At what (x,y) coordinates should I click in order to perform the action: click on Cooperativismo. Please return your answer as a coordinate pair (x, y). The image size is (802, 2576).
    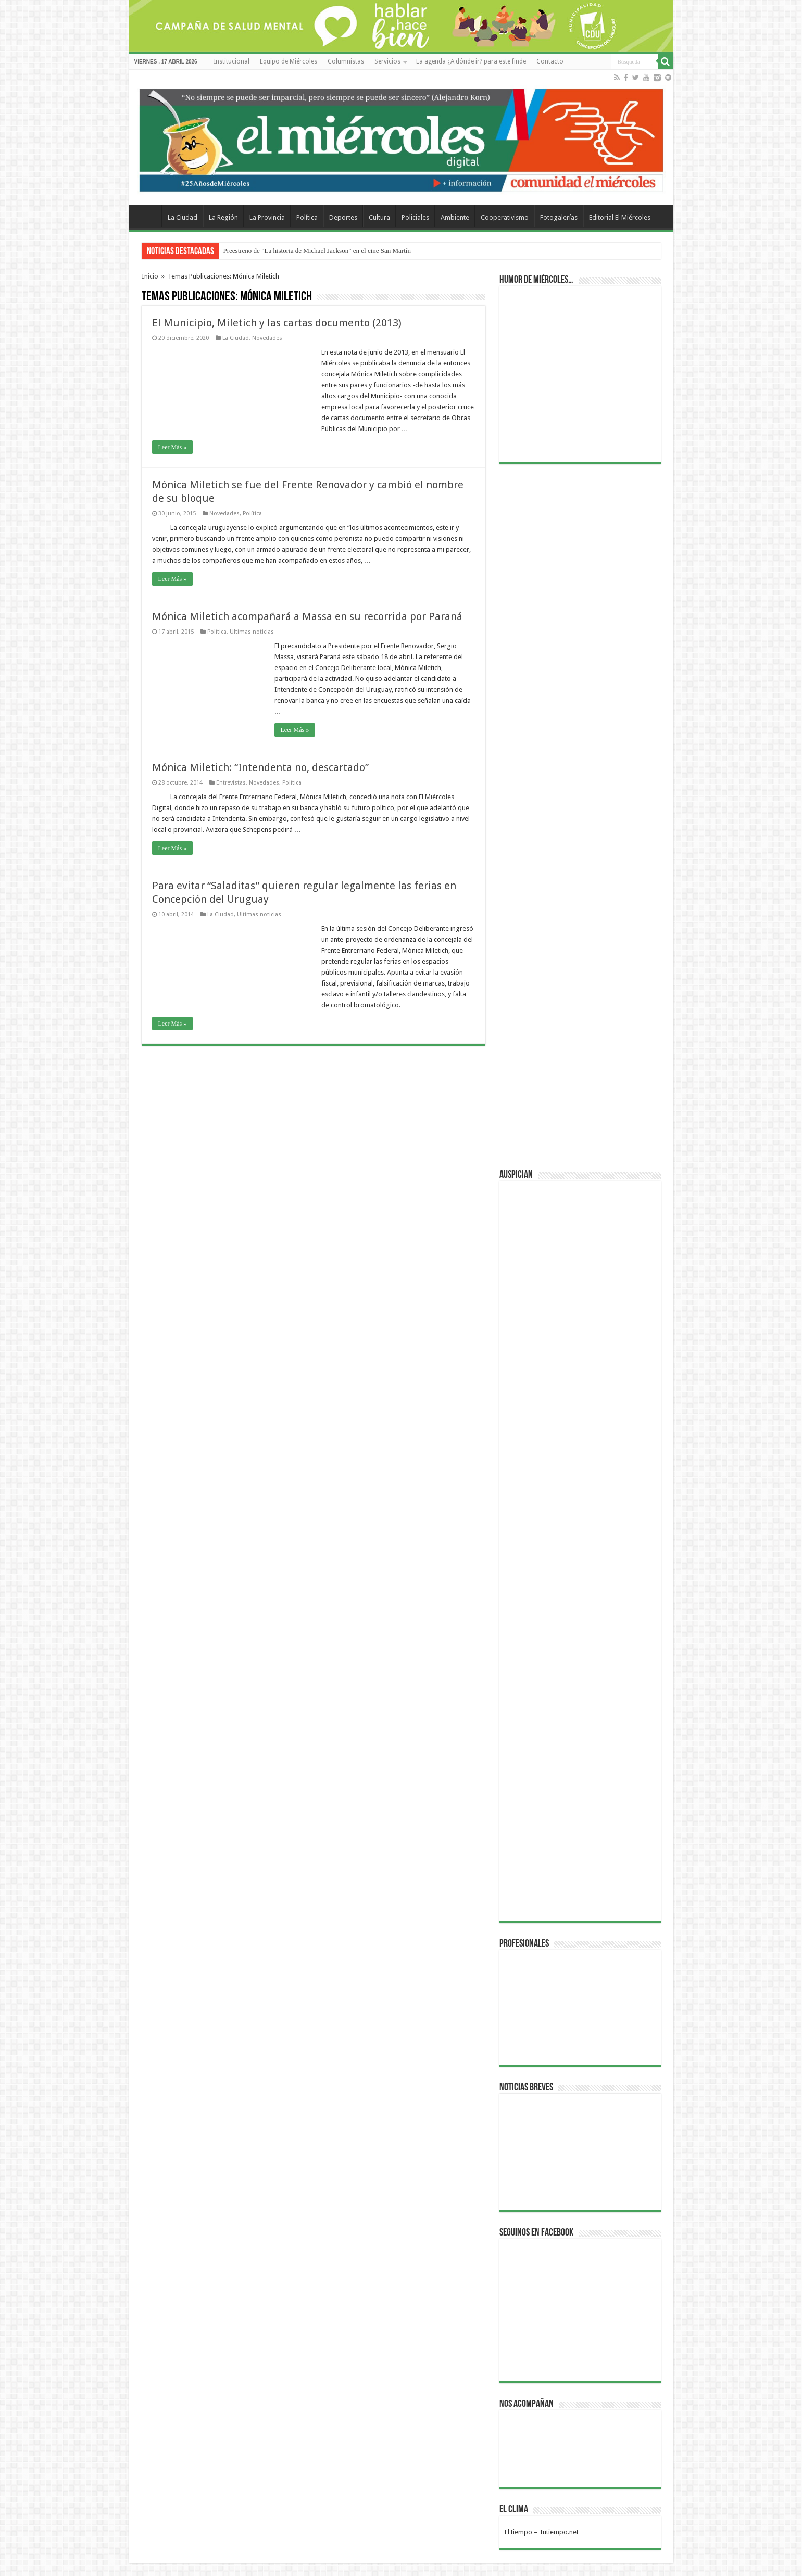
    Looking at the image, I should click on (505, 217).